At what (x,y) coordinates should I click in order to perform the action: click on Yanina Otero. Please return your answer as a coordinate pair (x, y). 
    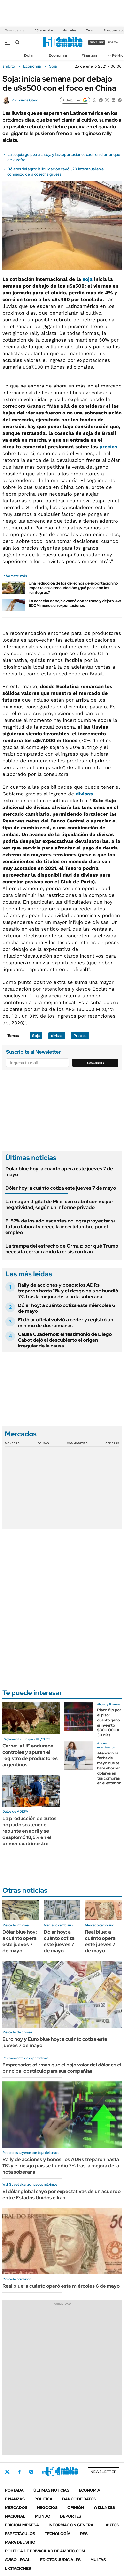
    Looking at the image, I should click on (28, 100).